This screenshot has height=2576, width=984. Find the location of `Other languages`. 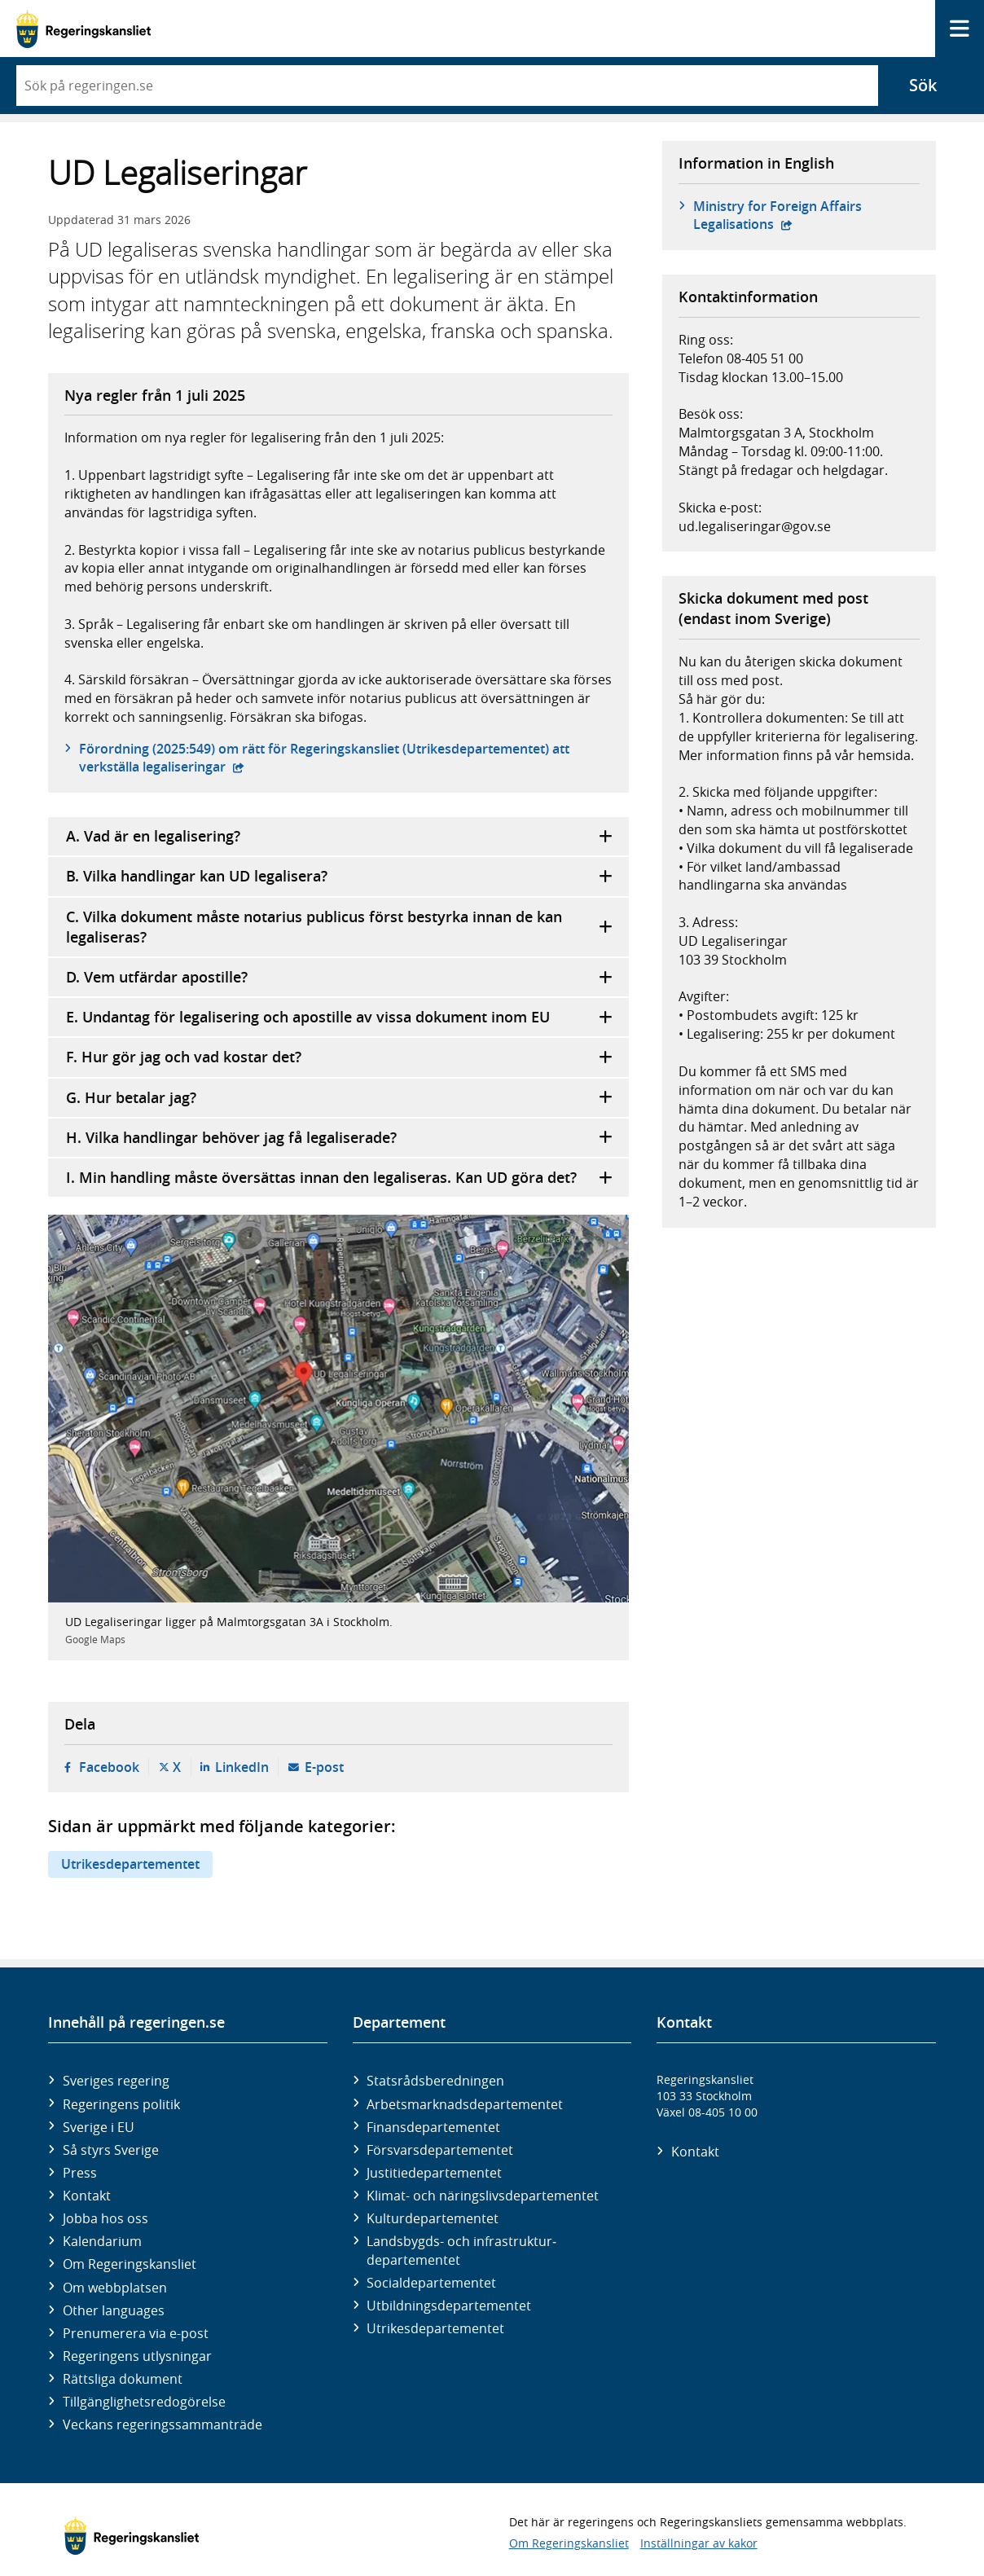

Other languages is located at coordinates (114, 2310).